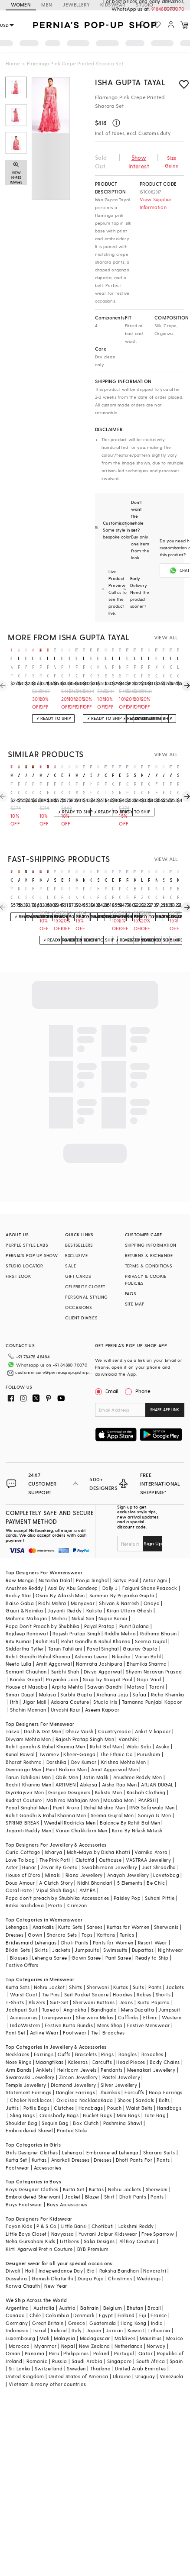 Image resolution: width=190 pixels, height=2576 pixels. What do you see at coordinates (159, 1884) in the screenshot?
I see `Suhani Pittie` at bounding box center [159, 1884].